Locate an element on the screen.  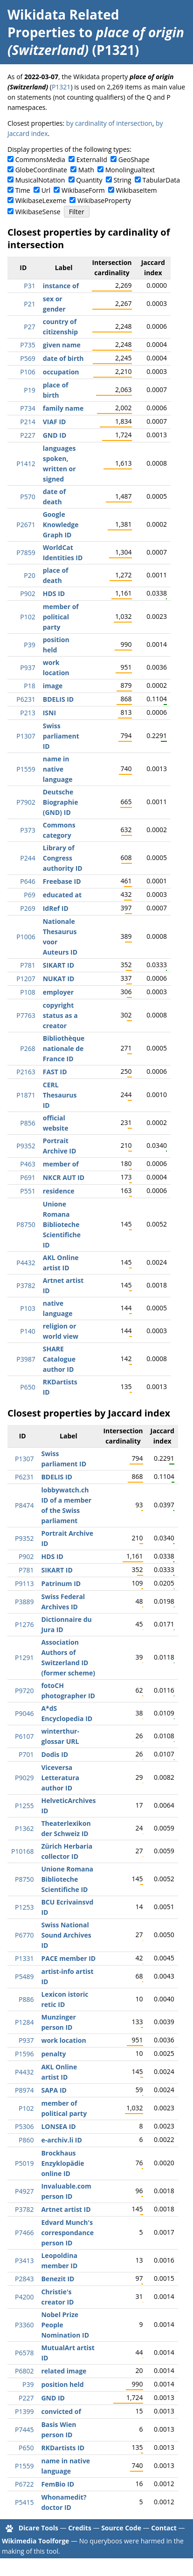
WikibaseProperty is located at coordinates (104, 200).